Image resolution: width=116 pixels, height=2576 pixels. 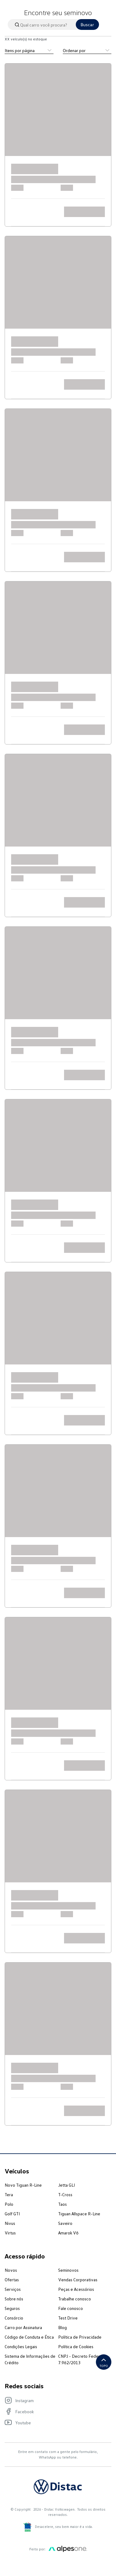 What do you see at coordinates (9, 2194) in the screenshot?
I see `Tera` at bounding box center [9, 2194].